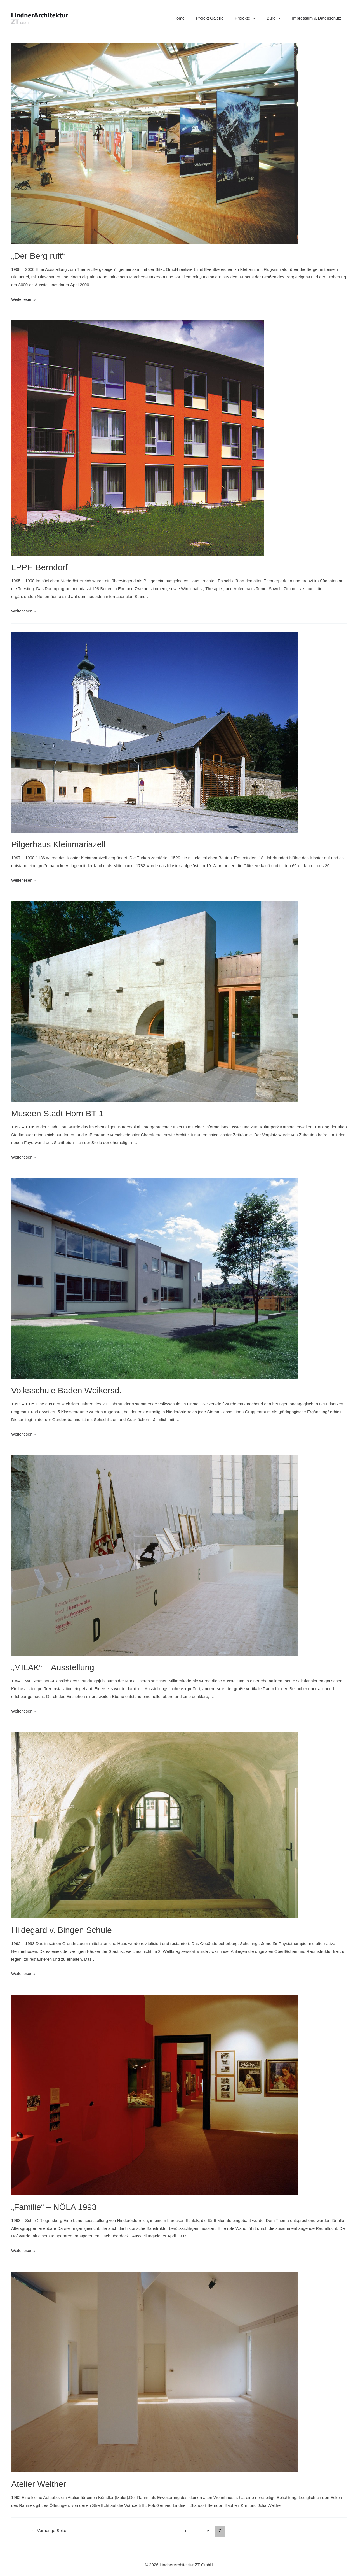 The image size is (358, 2576). What do you see at coordinates (66, 1390) in the screenshot?
I see `Volksschule Baden Weikersd.` at bounding box center [66, 1390].